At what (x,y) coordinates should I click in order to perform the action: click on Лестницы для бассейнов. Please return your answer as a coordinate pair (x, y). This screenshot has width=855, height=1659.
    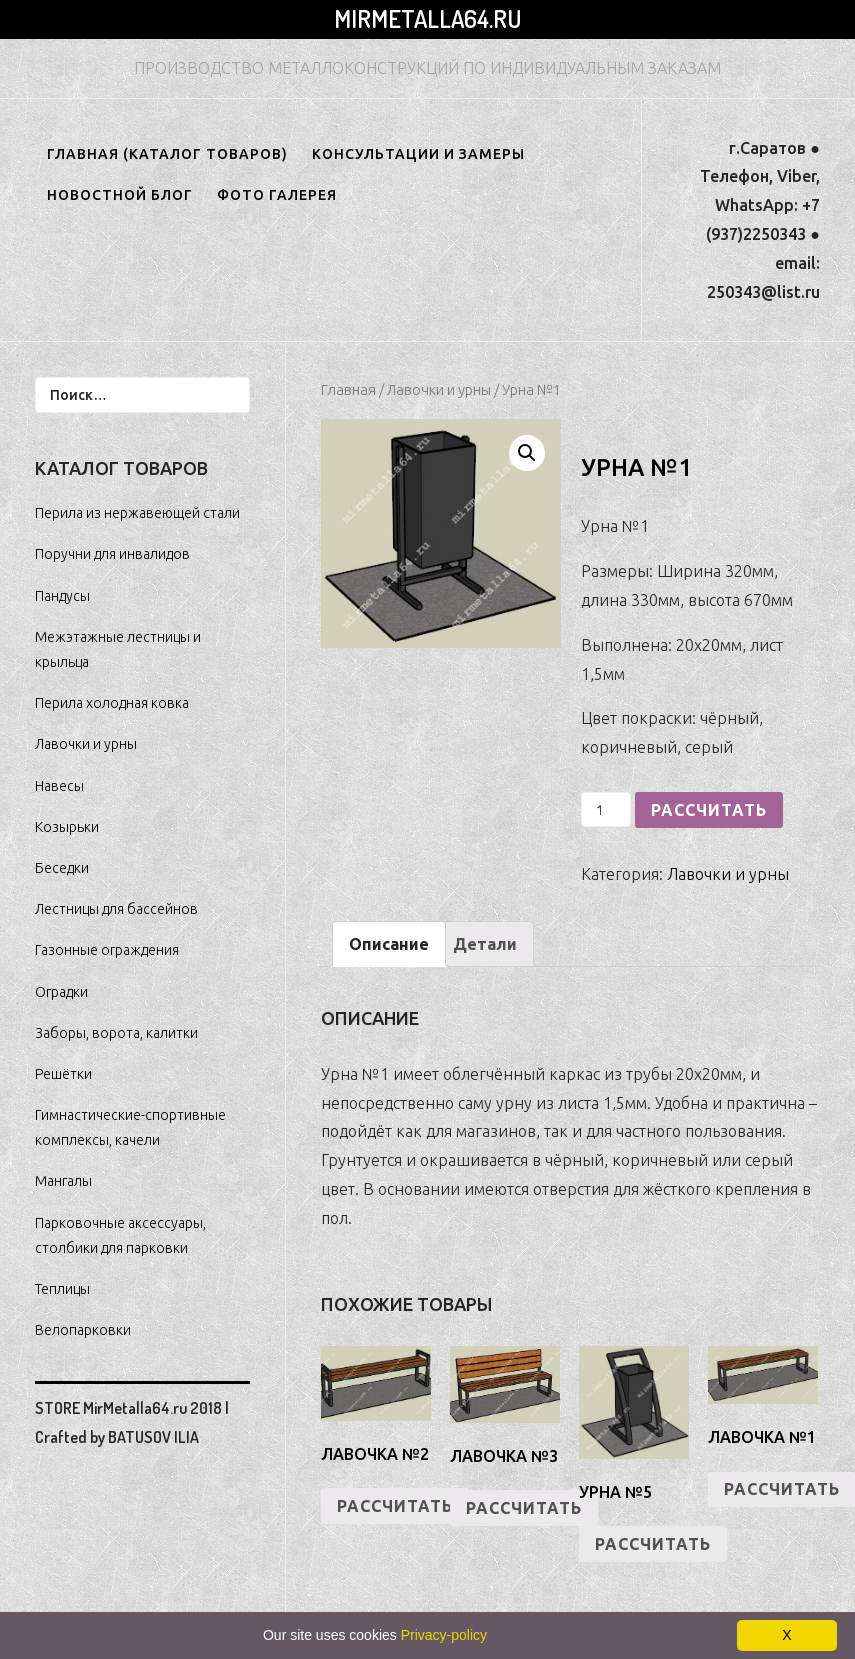
    Looking at the image, I should click on (116, 909).